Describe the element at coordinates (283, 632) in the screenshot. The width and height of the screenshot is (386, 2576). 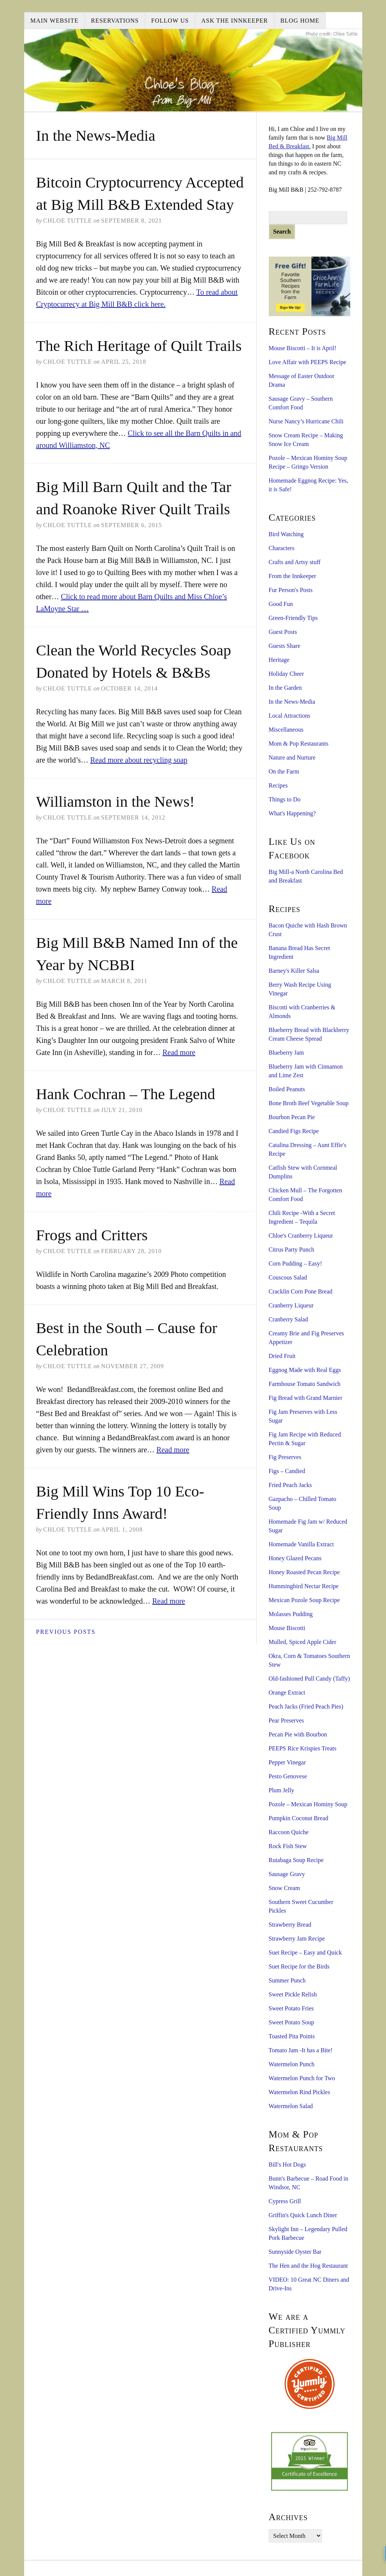
I see `Guest Posts` at that location.